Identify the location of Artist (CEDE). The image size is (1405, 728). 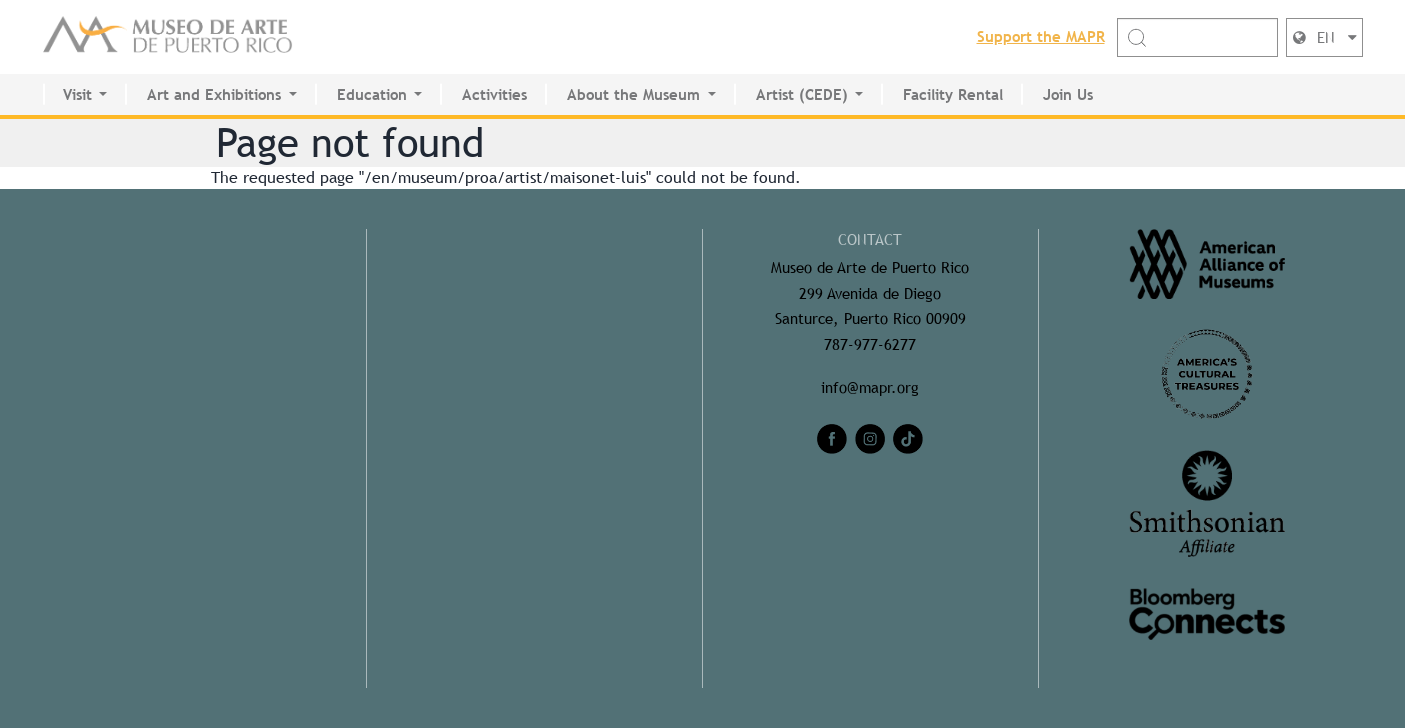
(802, 94).